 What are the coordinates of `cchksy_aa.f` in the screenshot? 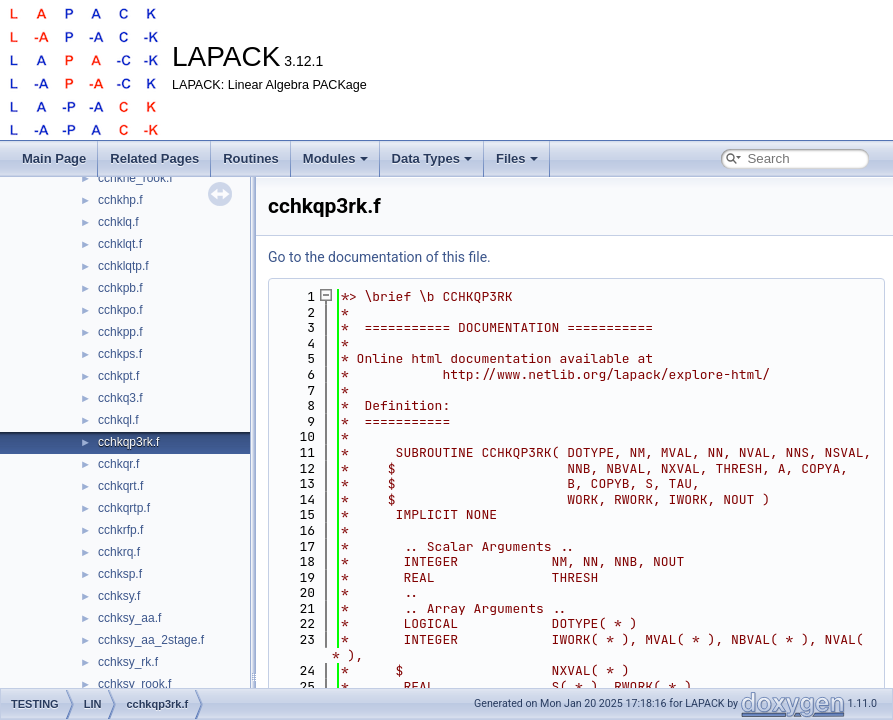 It's located at (129, 618).